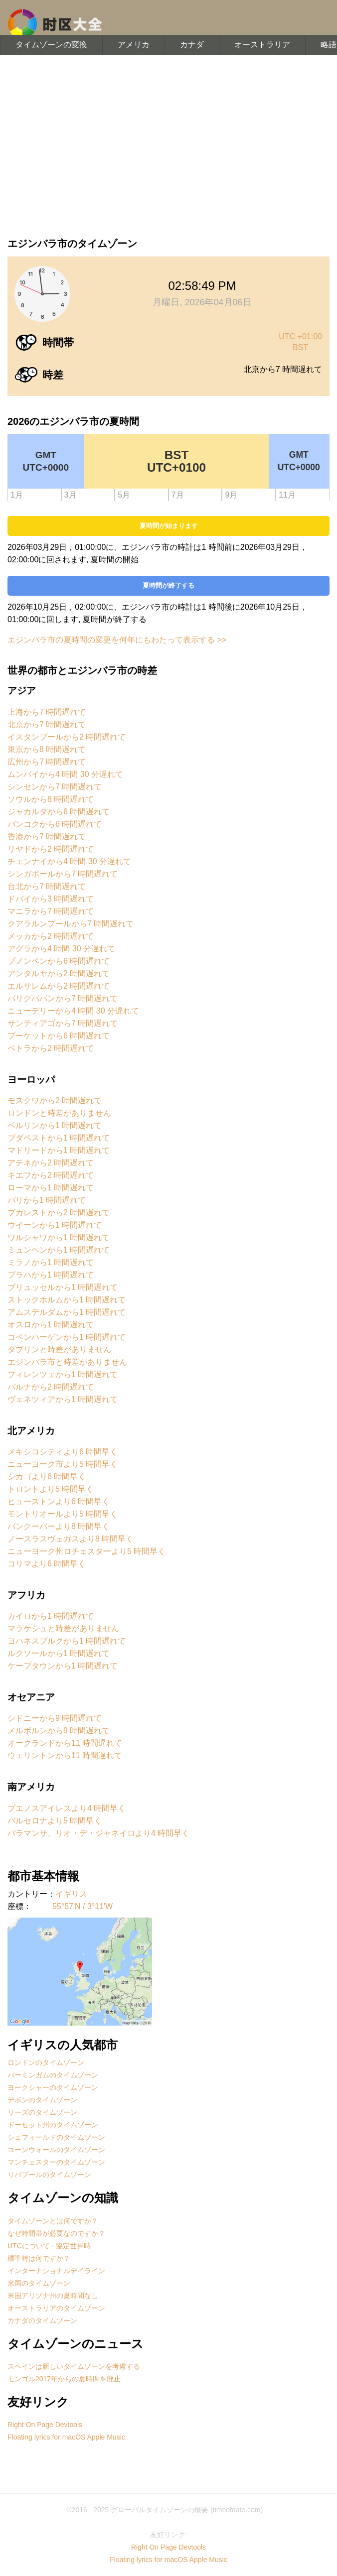 The image size is (337, 2576). What do you see at coordinates (38, 2283) in the screenshot?
I see `米国のタイムゾーン` at bounding box center [38, 2283].